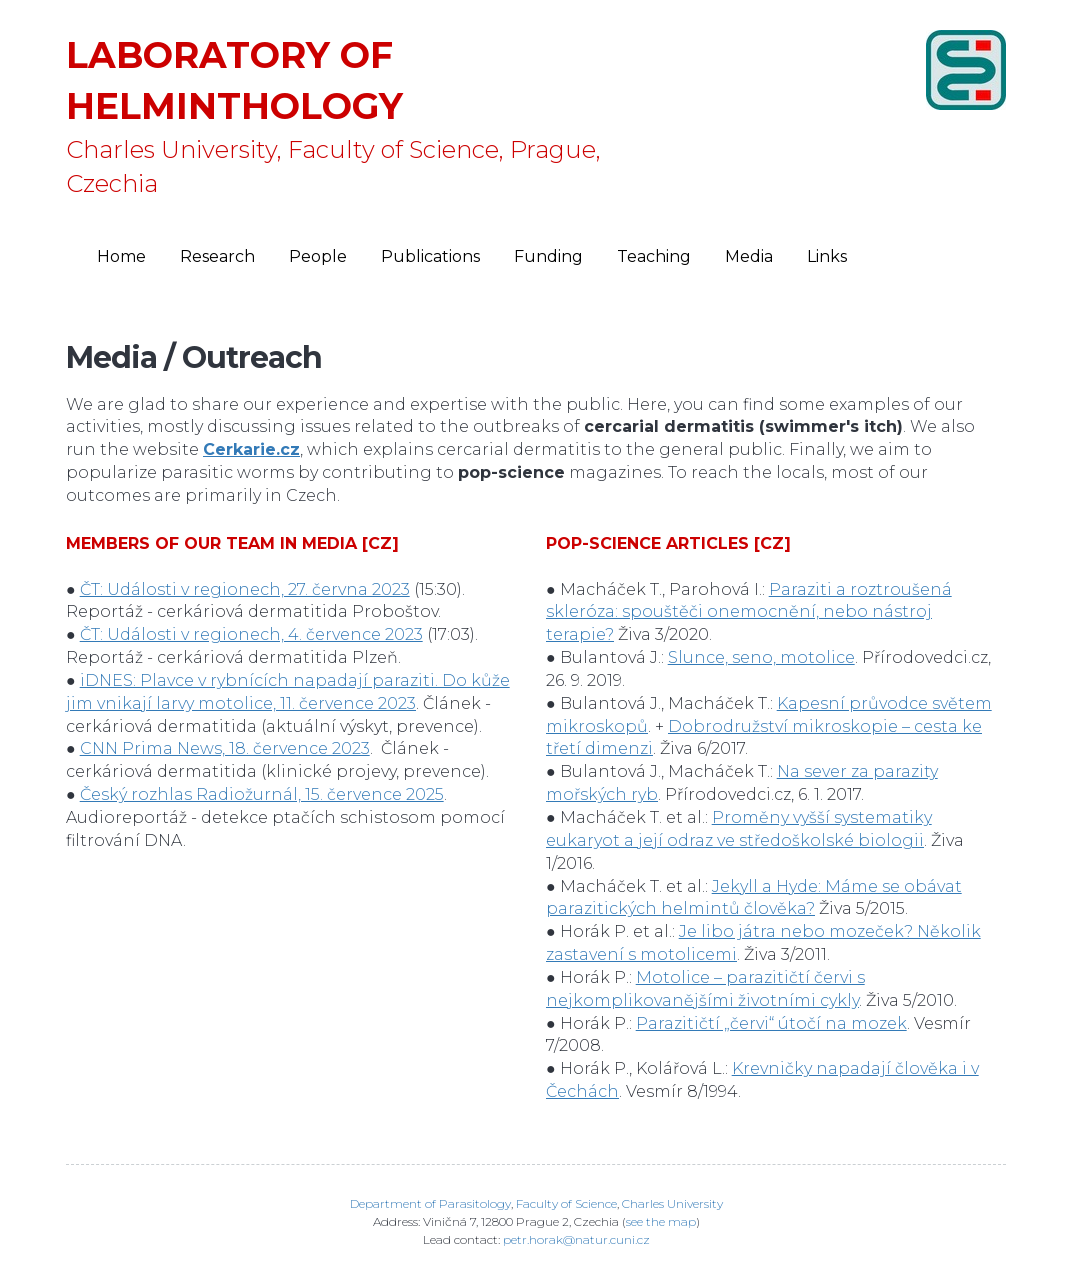 This screenshot has width=1072, height=1274. I want to click on Funding, so click(548, 256).